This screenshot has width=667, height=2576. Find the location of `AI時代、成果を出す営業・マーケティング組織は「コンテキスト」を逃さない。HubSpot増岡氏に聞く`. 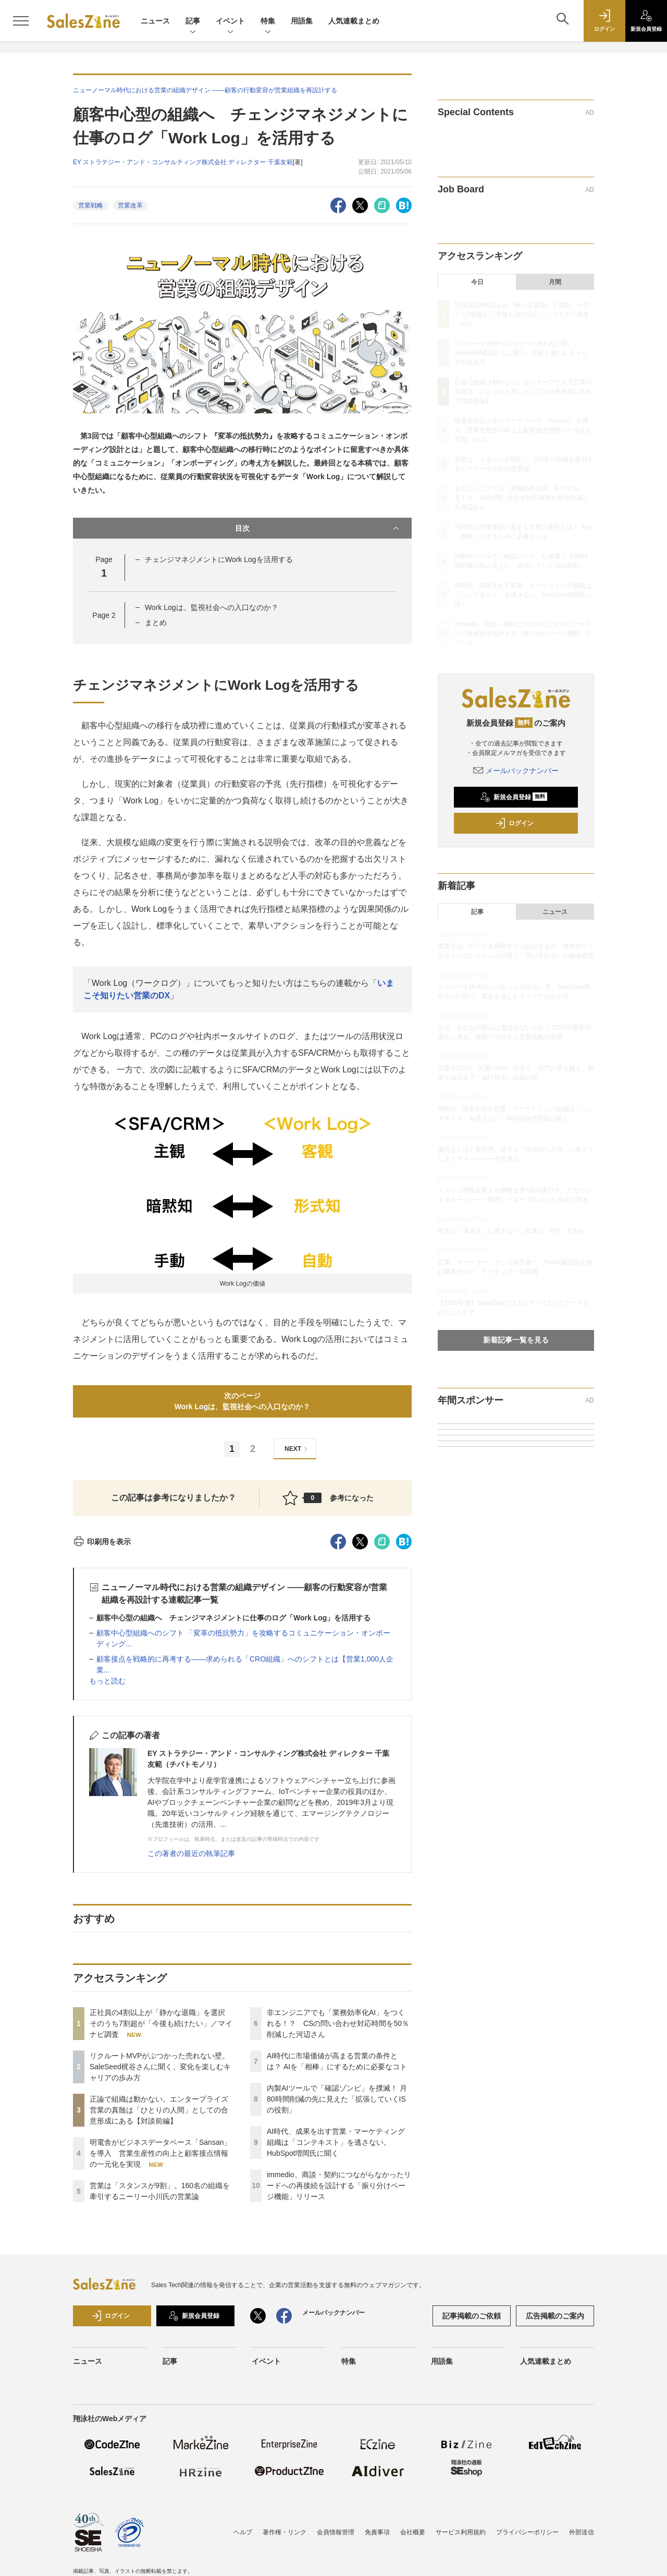

AI時代、成果を出す営業・マーケティング組織は「コンテキスト」を逃さない。HubSpot増岡氏に聞く is located at coordinates (336, 2142).